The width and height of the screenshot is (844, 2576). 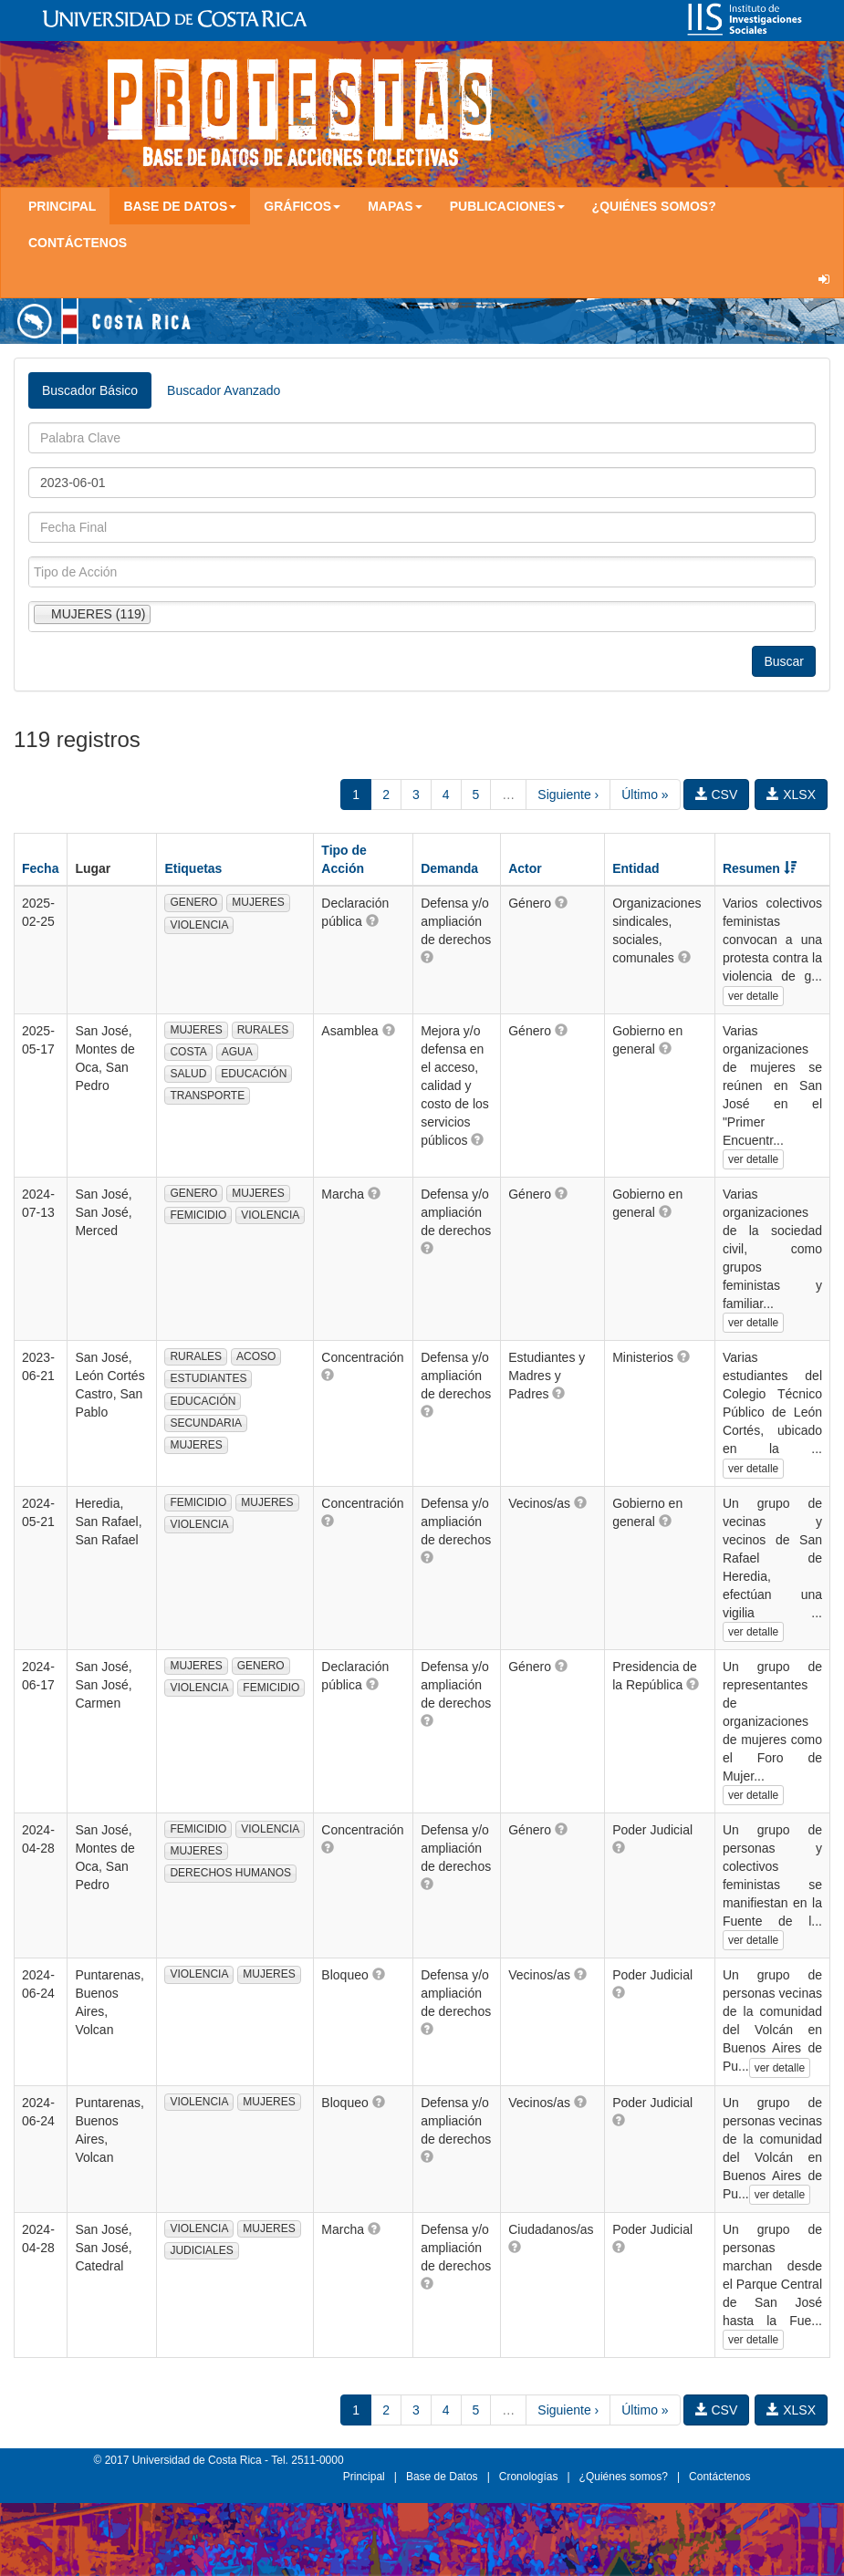 What do you see at coordinates (568, 794) in the screenshot?
I see `Siguiente ›` at bounding box center [568, 794].